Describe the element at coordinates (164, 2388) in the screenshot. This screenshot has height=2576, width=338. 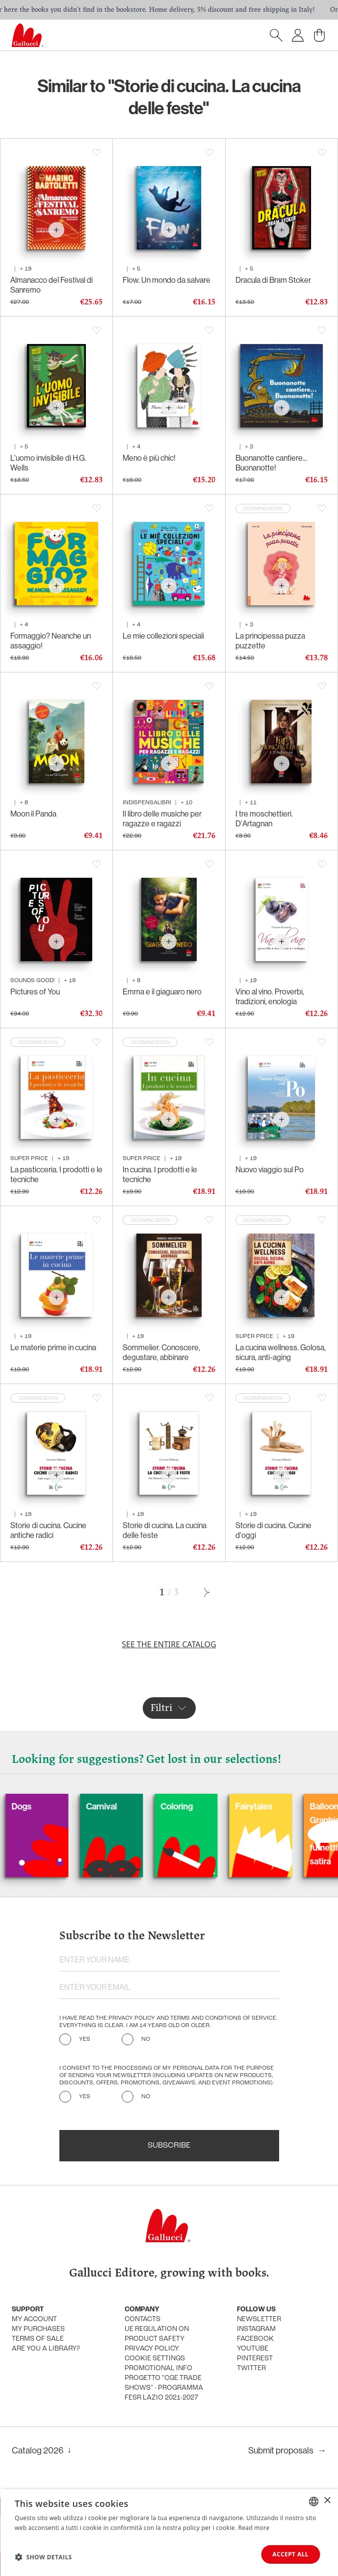
I see `Progetto "CGE TRADE SHOWS" - Programma FESR Lazio 2021-2027` at that location.